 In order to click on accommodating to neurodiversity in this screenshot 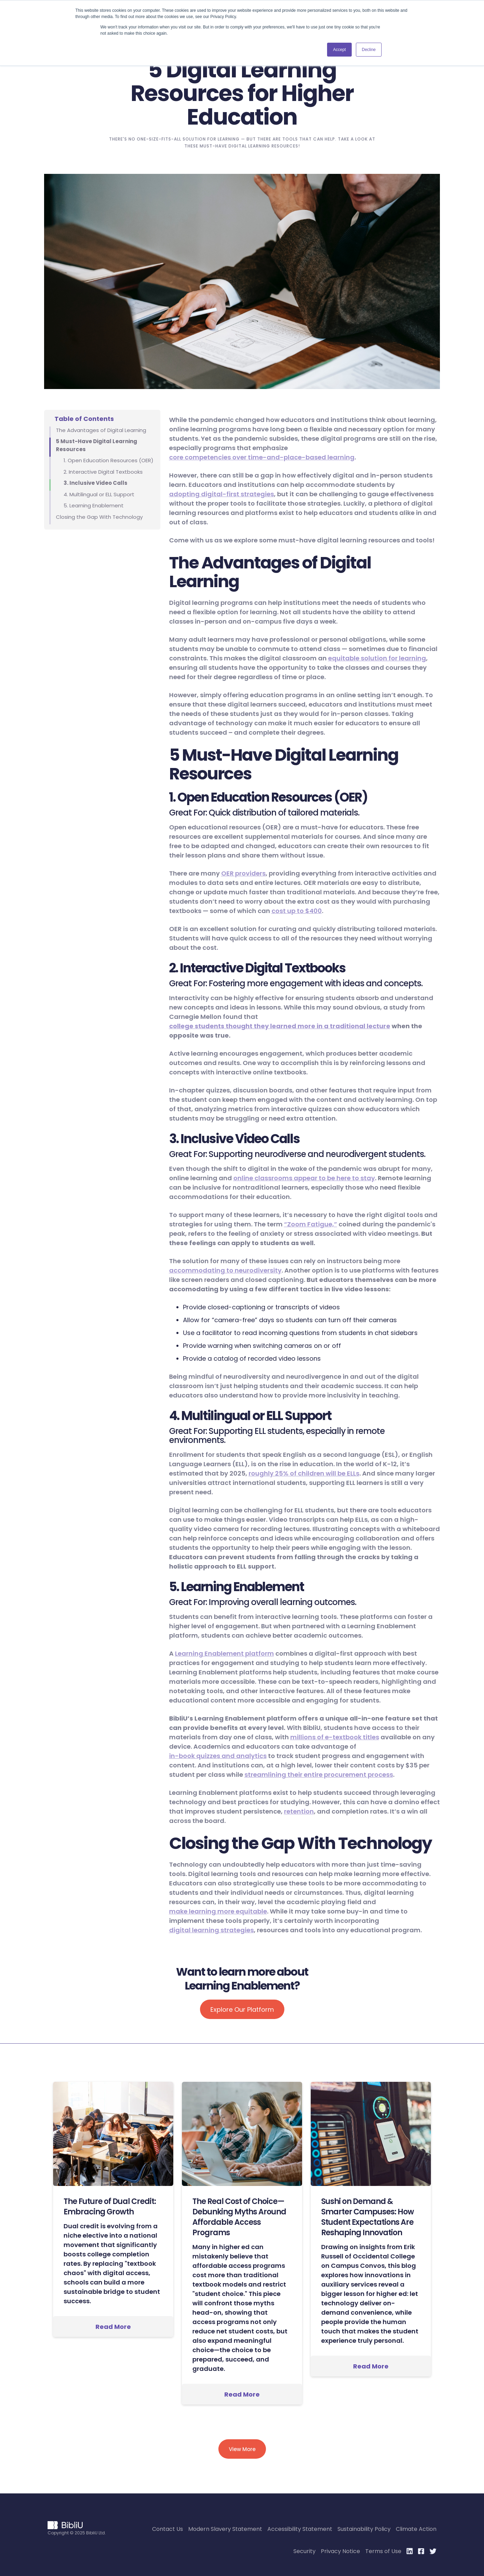, I will do `click(225, 1270)`.